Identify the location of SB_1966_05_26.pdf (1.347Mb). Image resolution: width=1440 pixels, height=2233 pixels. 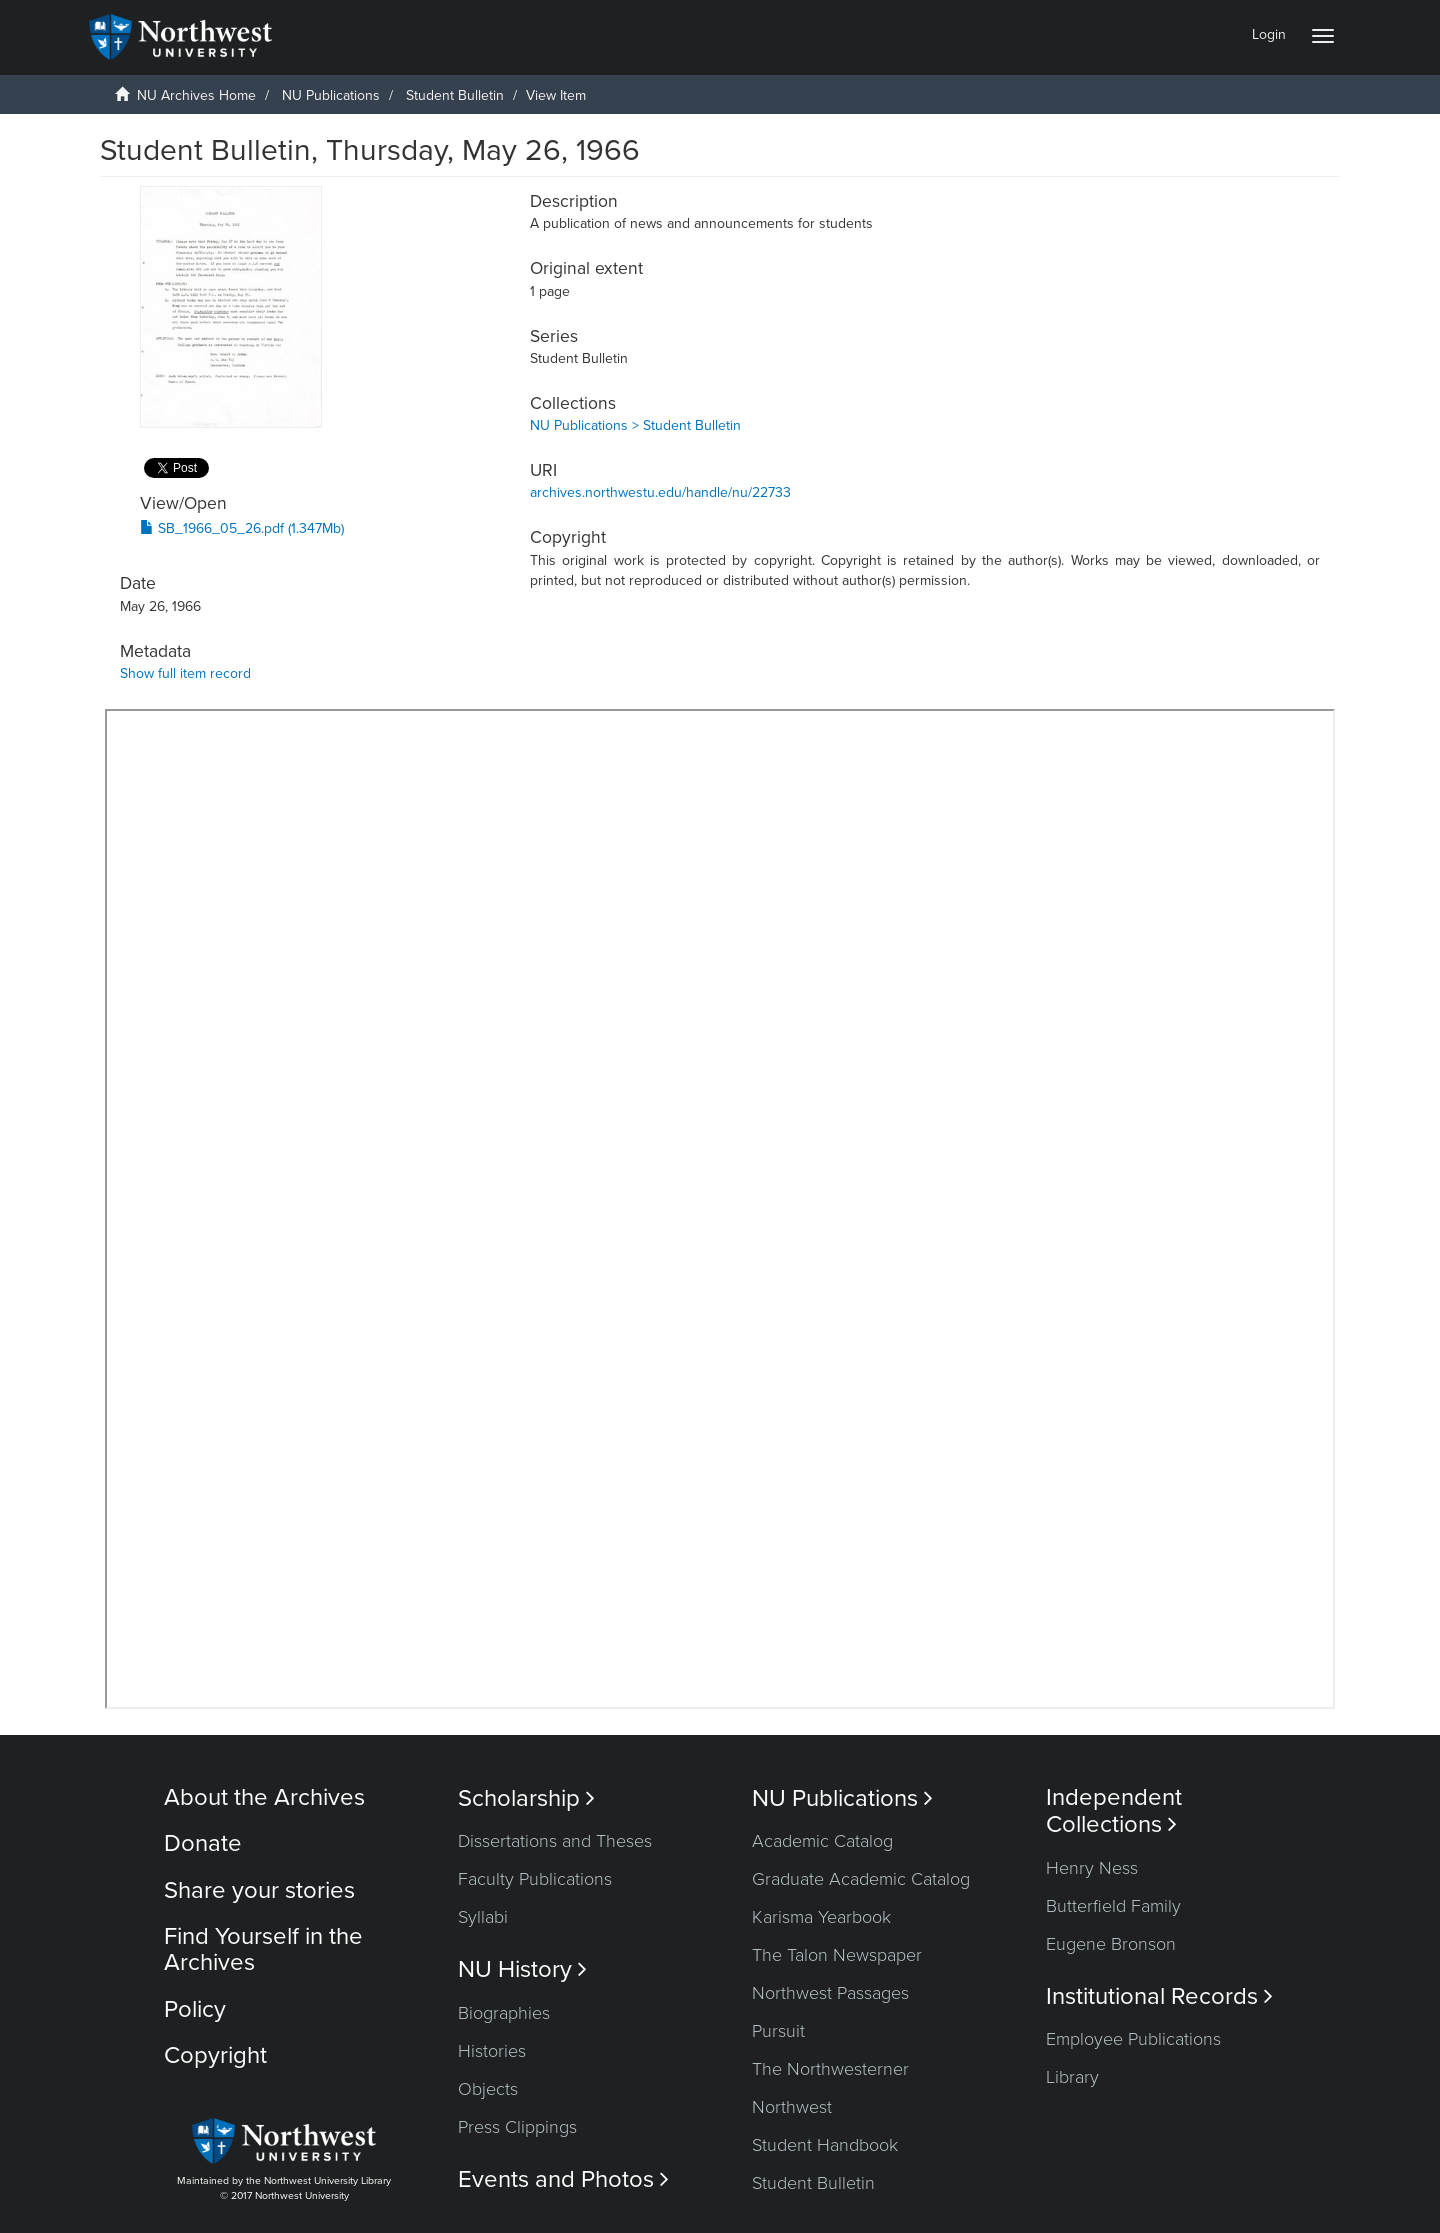
(242, 528).